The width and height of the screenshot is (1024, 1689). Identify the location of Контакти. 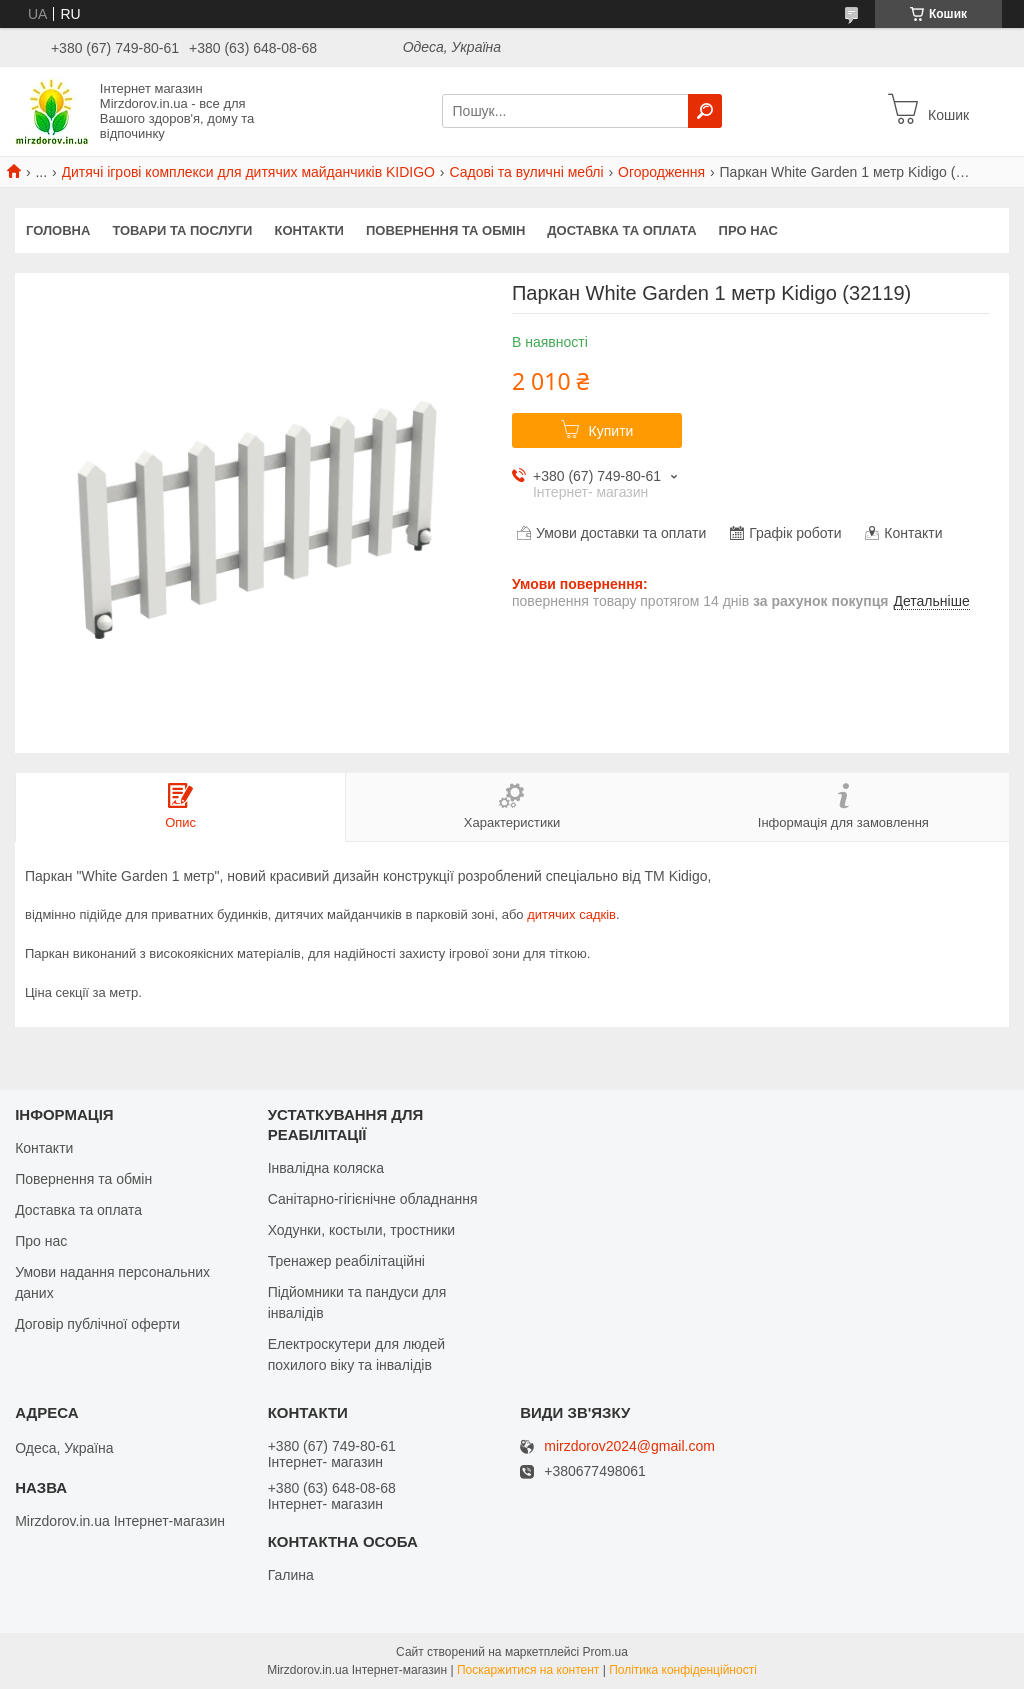
(309, 230).